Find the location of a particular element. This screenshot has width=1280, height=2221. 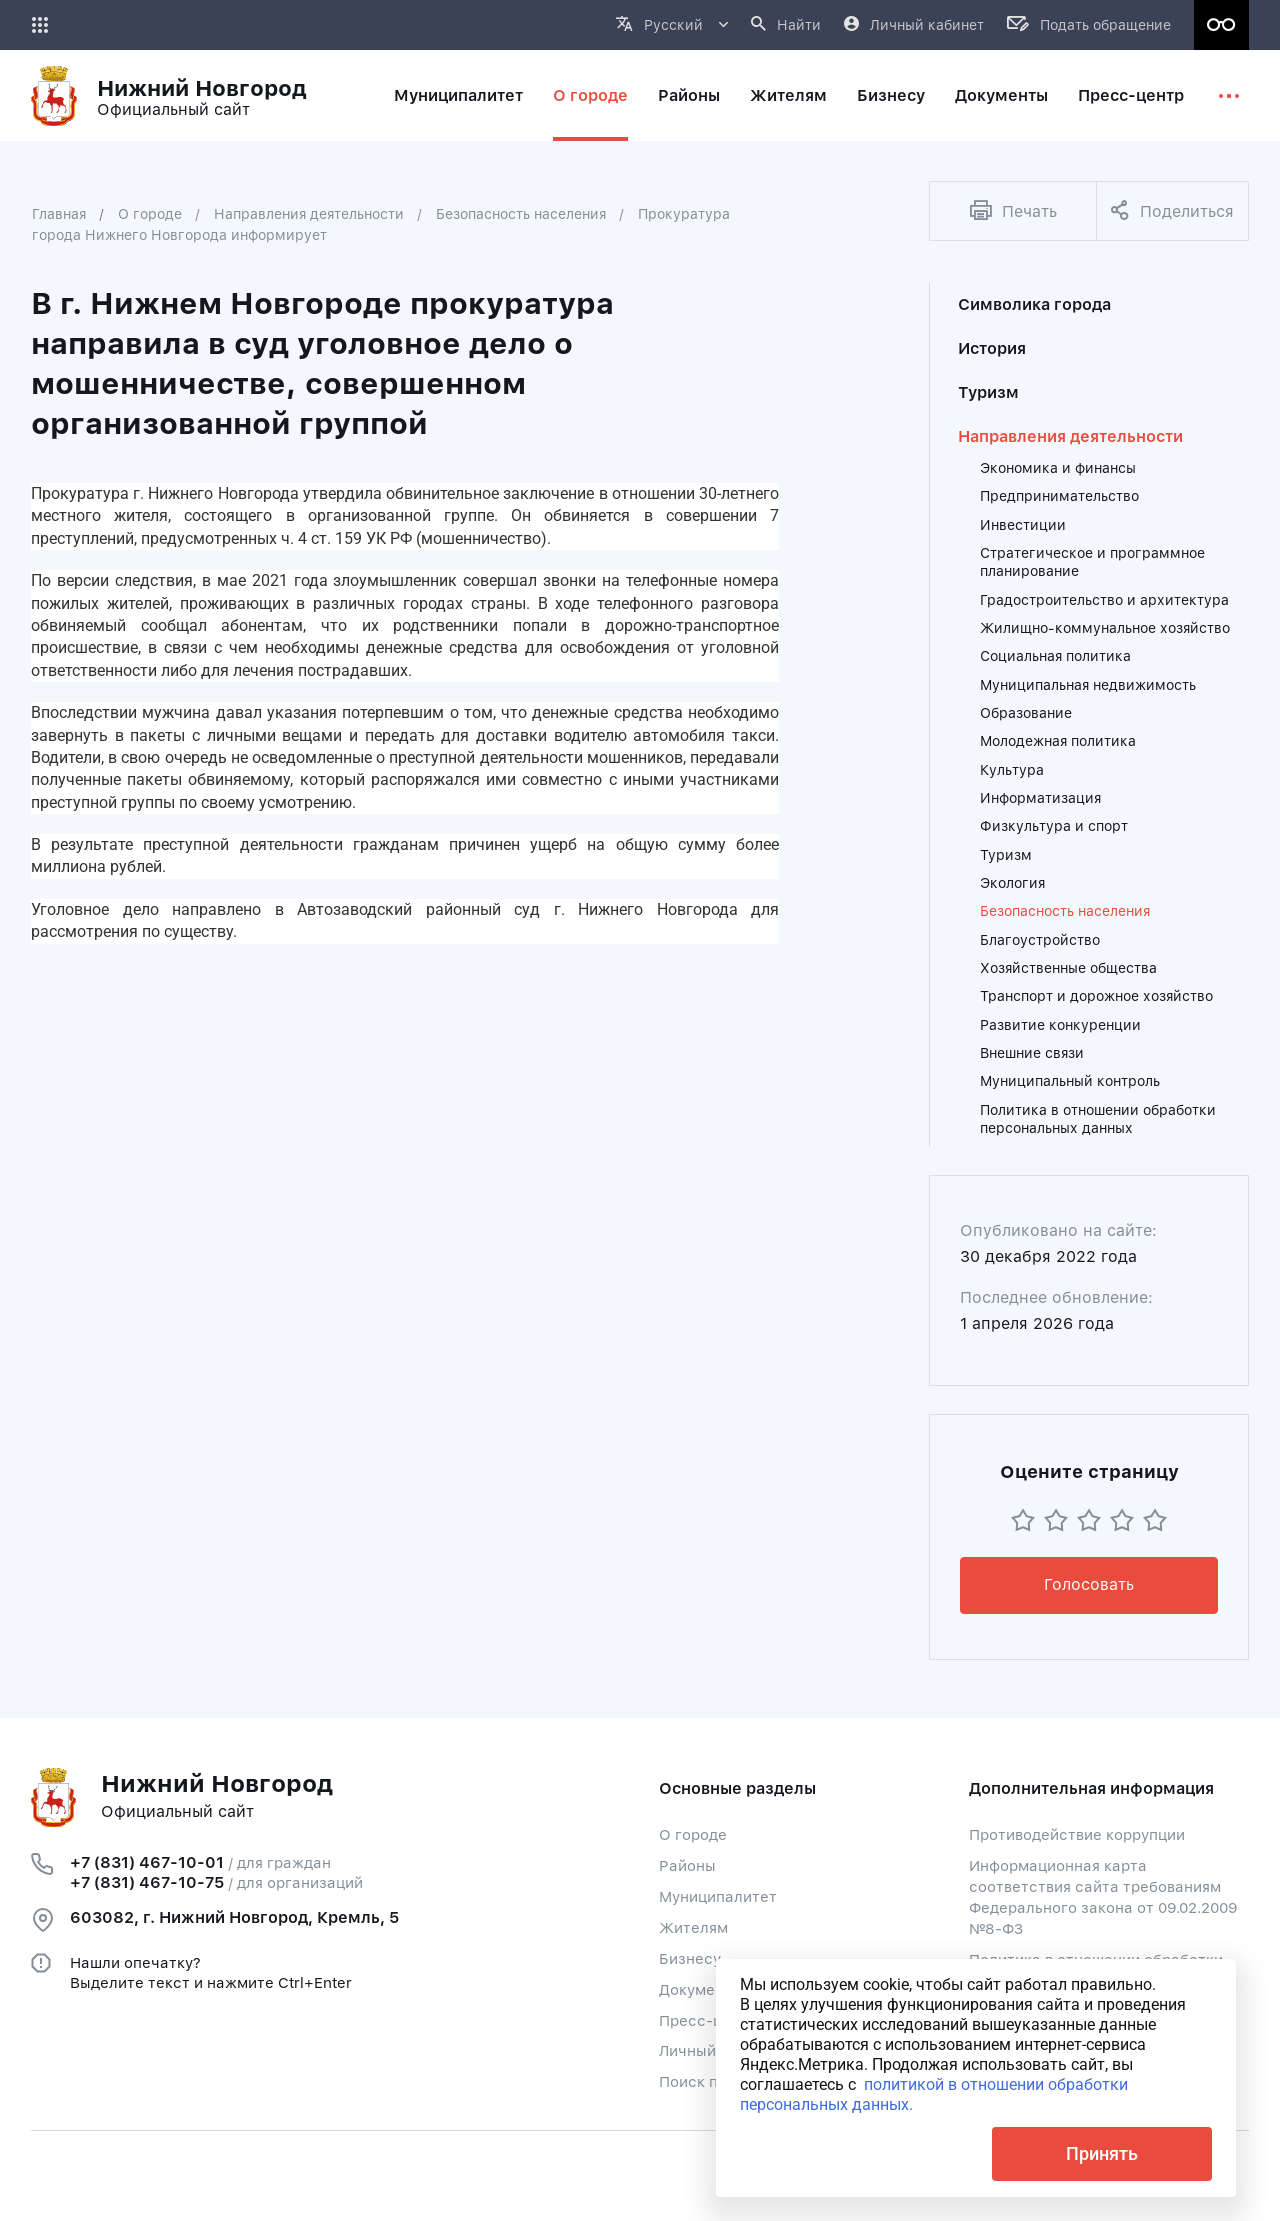

Транспорт и дорожное хозяйство is located at coordinates (1096, 996).